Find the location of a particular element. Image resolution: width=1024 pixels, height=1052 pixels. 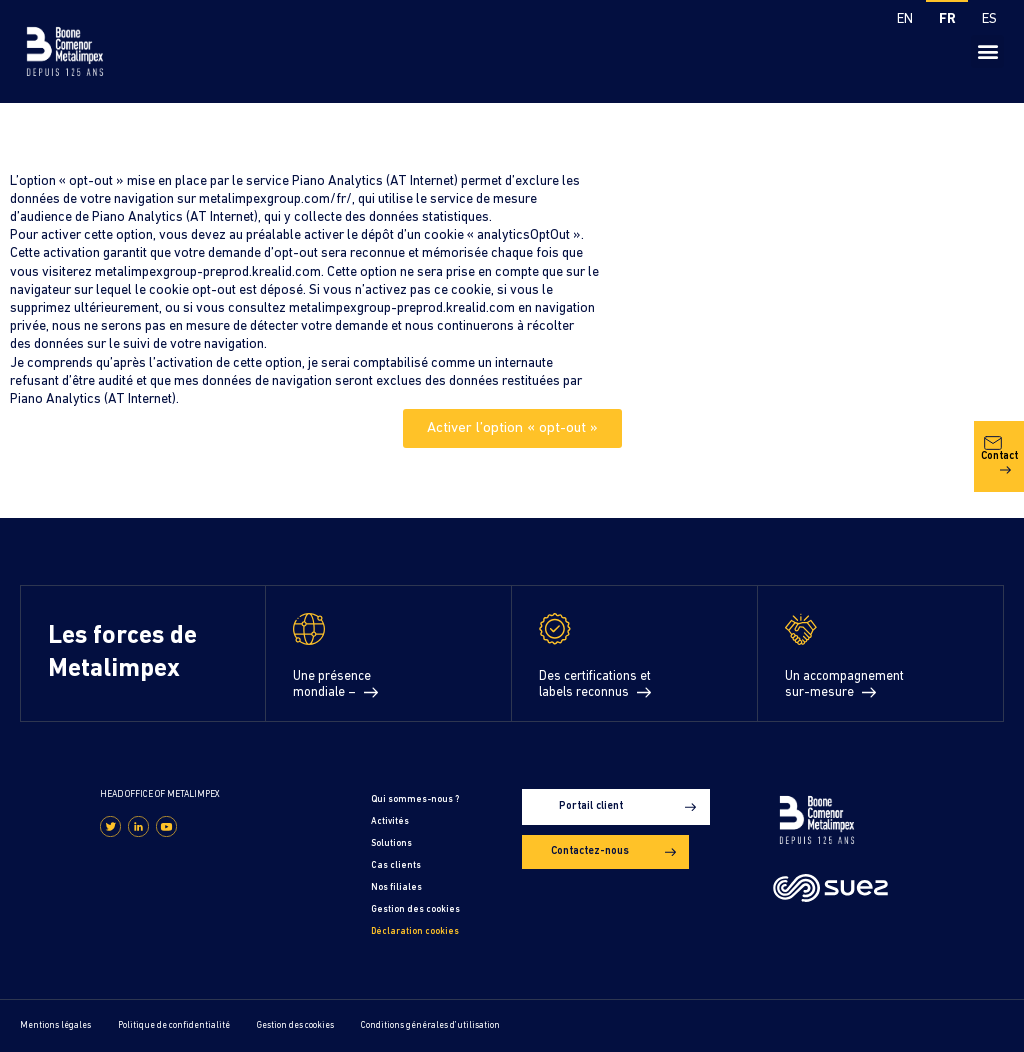

Cas clients is located at coordinates (396, 865).